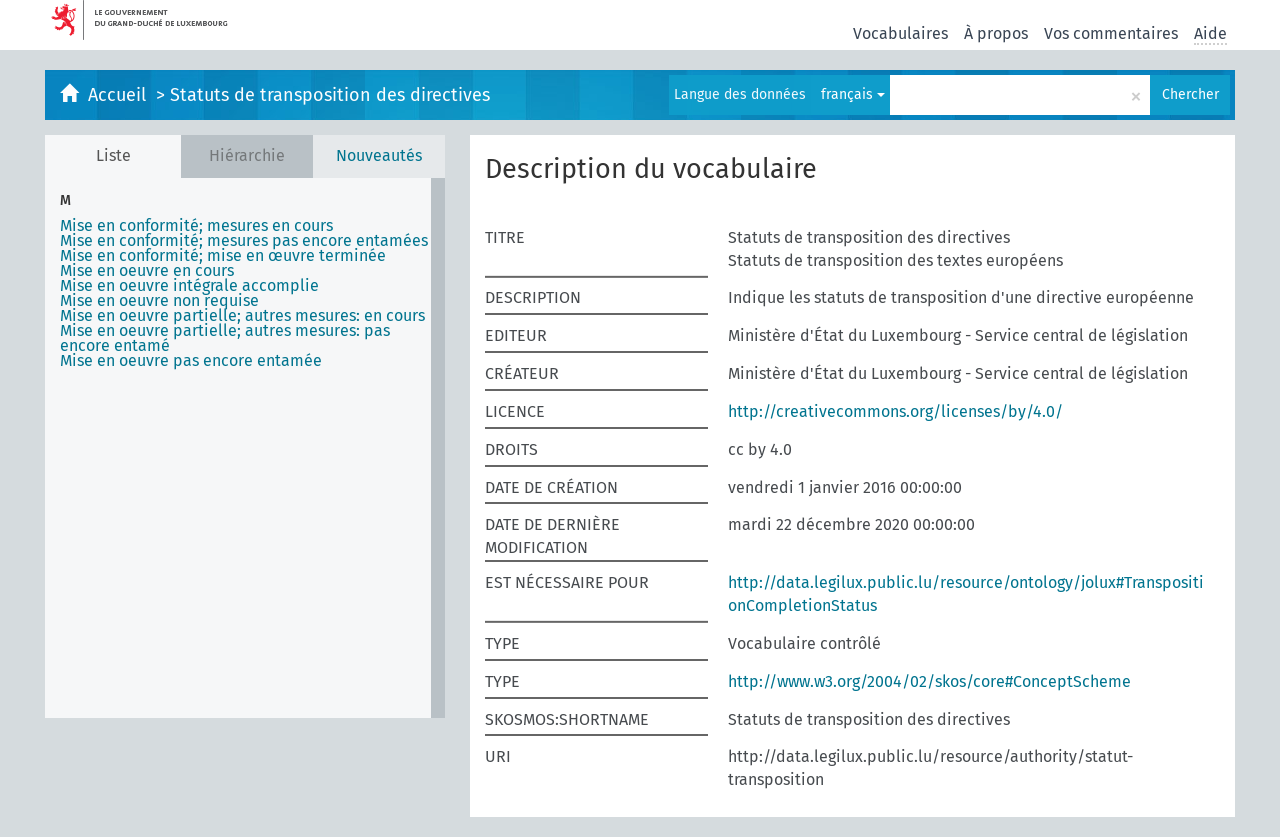 This screenshot has height=837, width=1280. I want to click on http://www.w3.org/2004/02/skos/core#ConceptScheme, so click(929, 681).